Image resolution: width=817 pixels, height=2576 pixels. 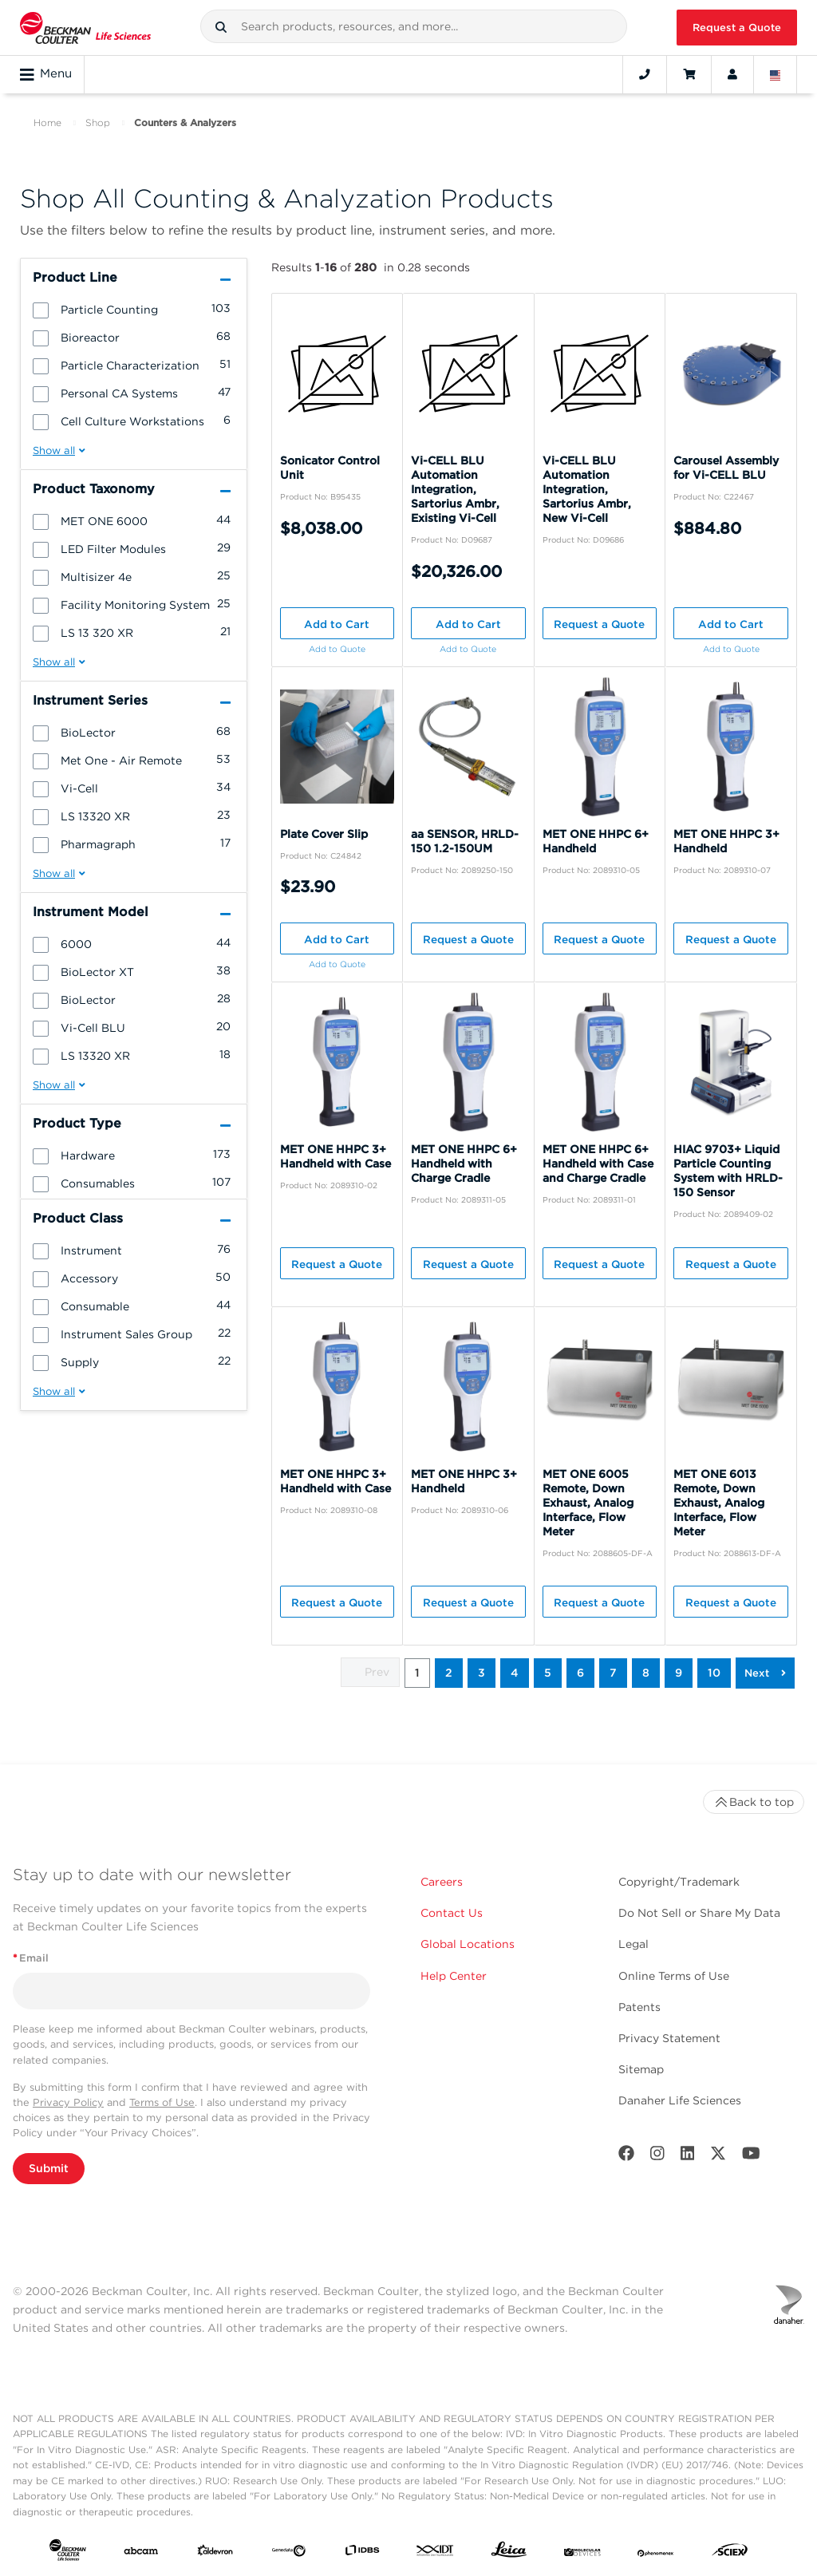 What do you see at coordinates (162, 2102) in the screenshot?
I see `Terms of Use` at bounding box center [162, 2102].